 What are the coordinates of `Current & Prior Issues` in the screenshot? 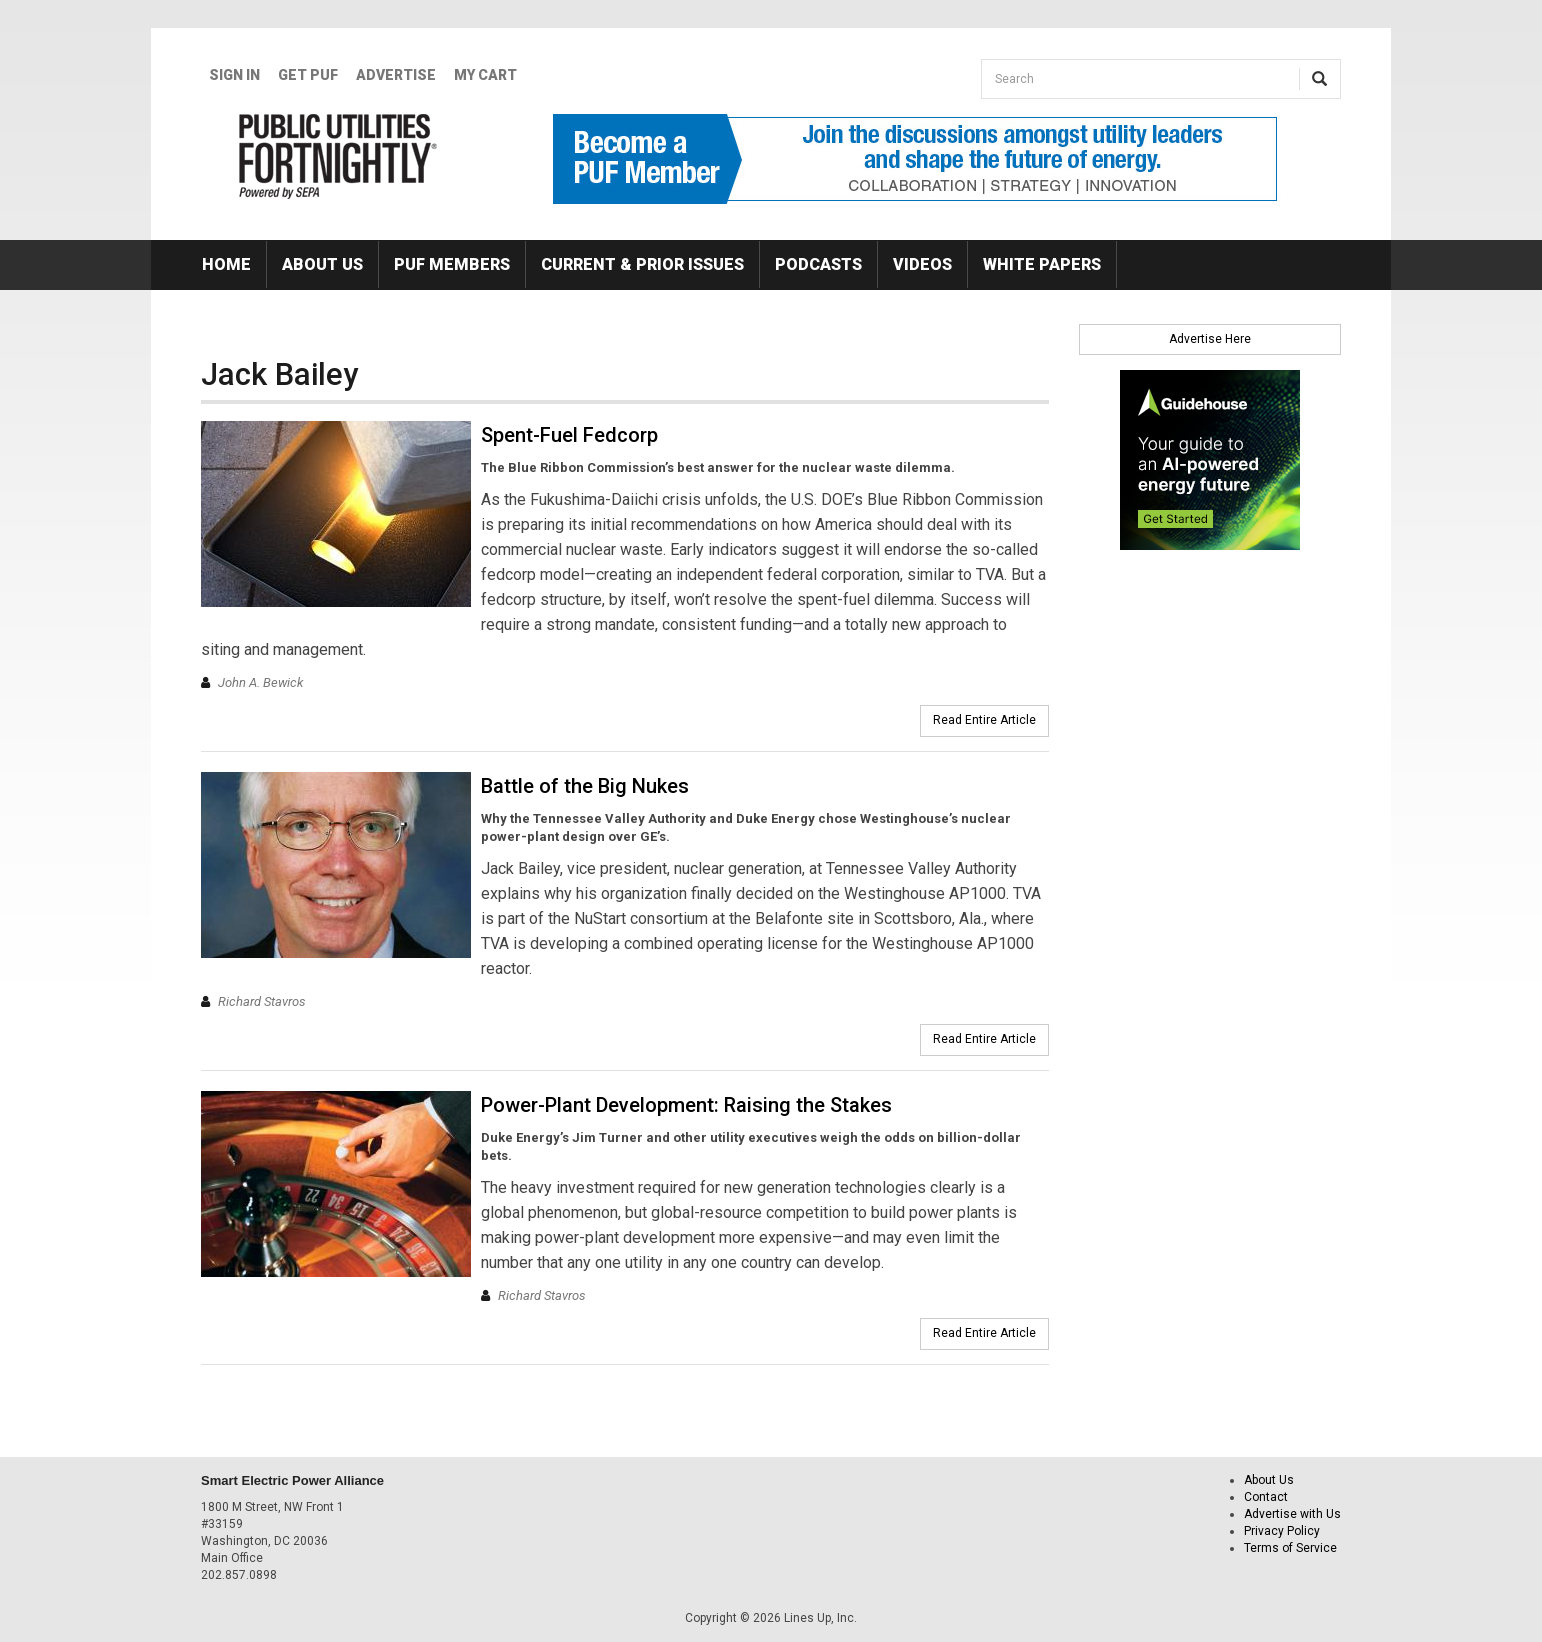 It's located at (642, 264).